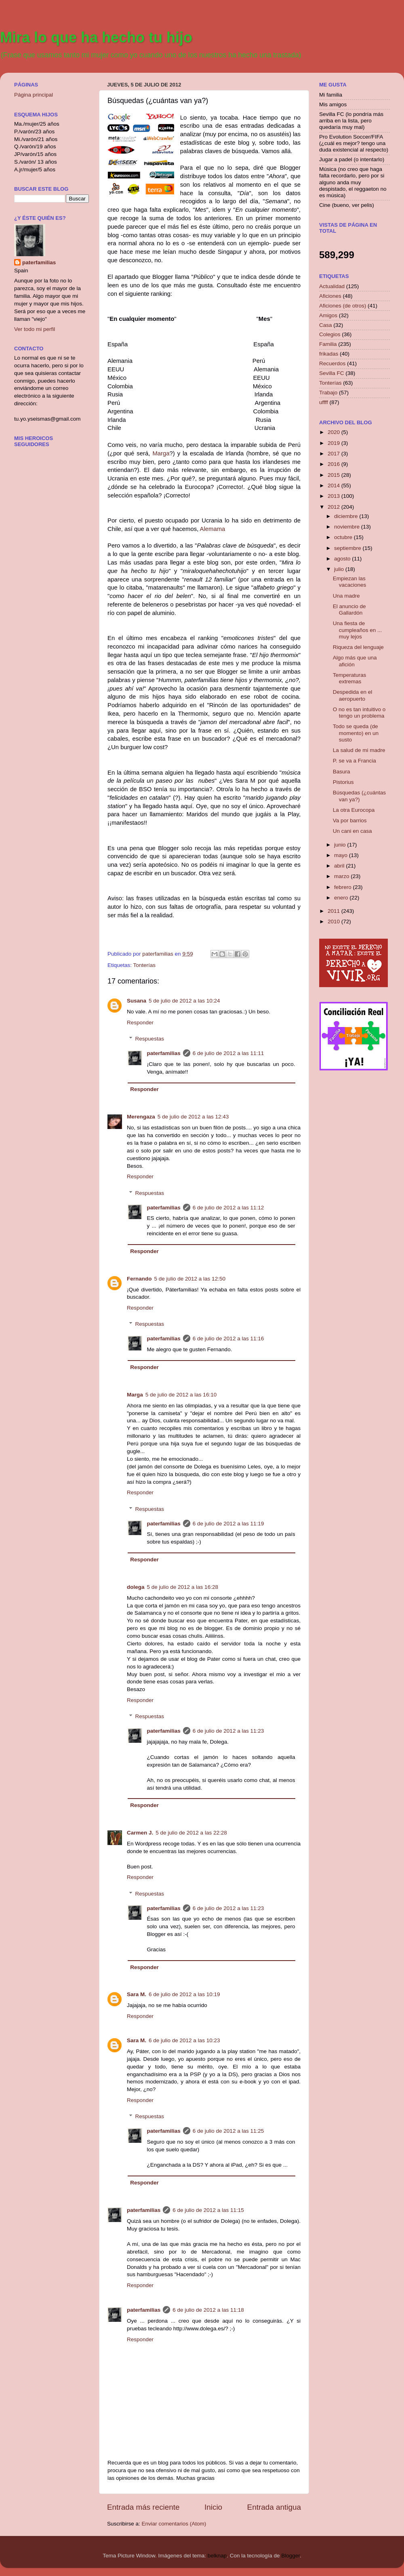  I want to click on 6 de julio de 2012 a las 11:18, so click(208, 2310).